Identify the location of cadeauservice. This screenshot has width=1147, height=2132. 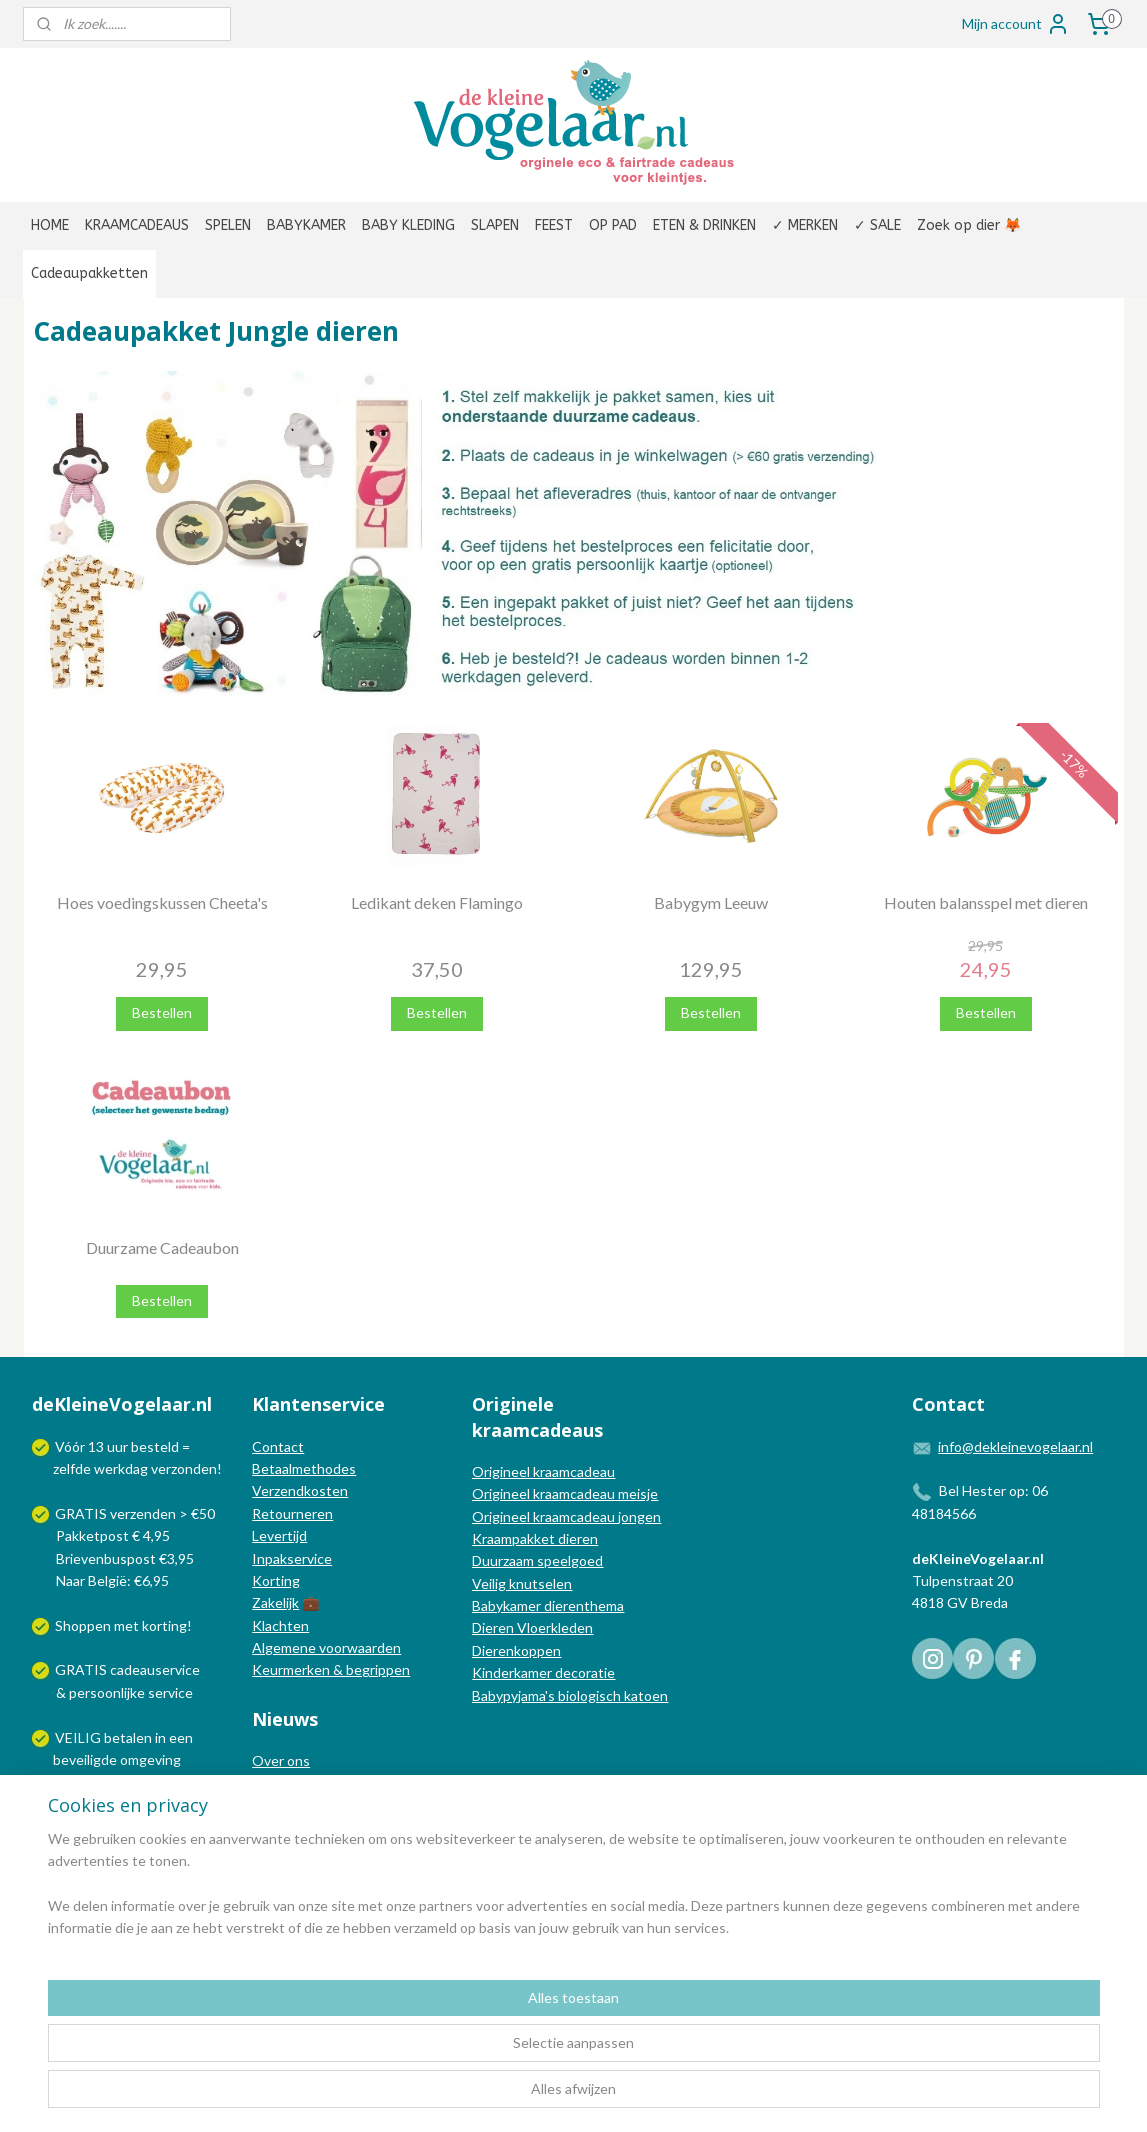
(155, 1669).